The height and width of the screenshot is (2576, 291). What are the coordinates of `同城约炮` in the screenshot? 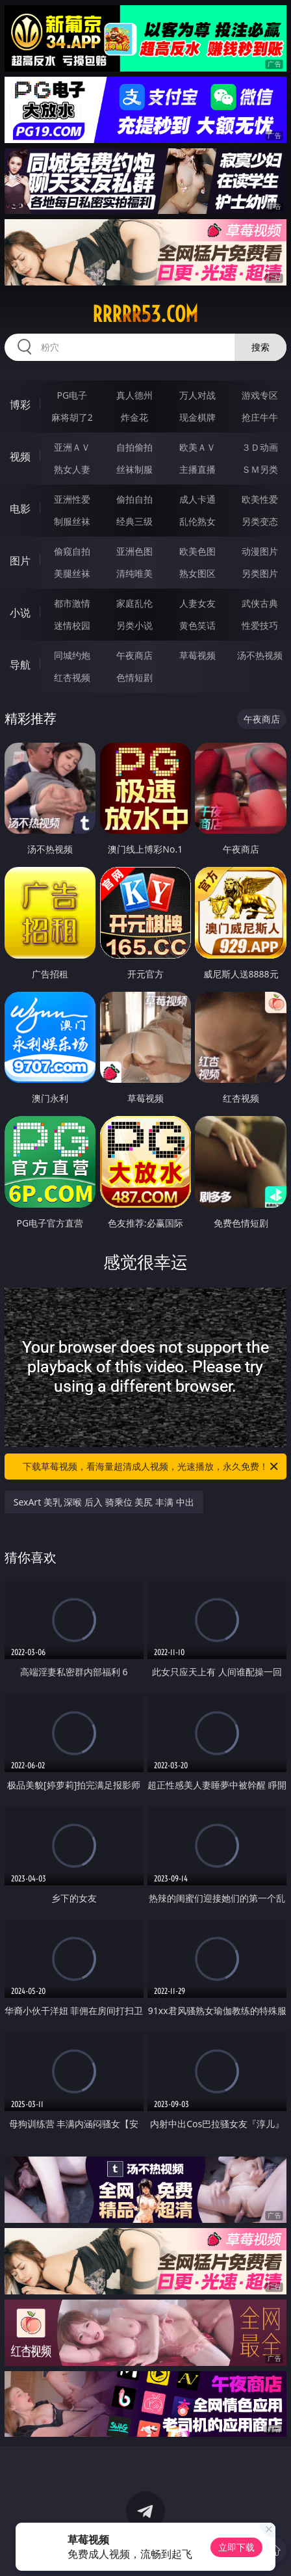 It's located at (72, 655).